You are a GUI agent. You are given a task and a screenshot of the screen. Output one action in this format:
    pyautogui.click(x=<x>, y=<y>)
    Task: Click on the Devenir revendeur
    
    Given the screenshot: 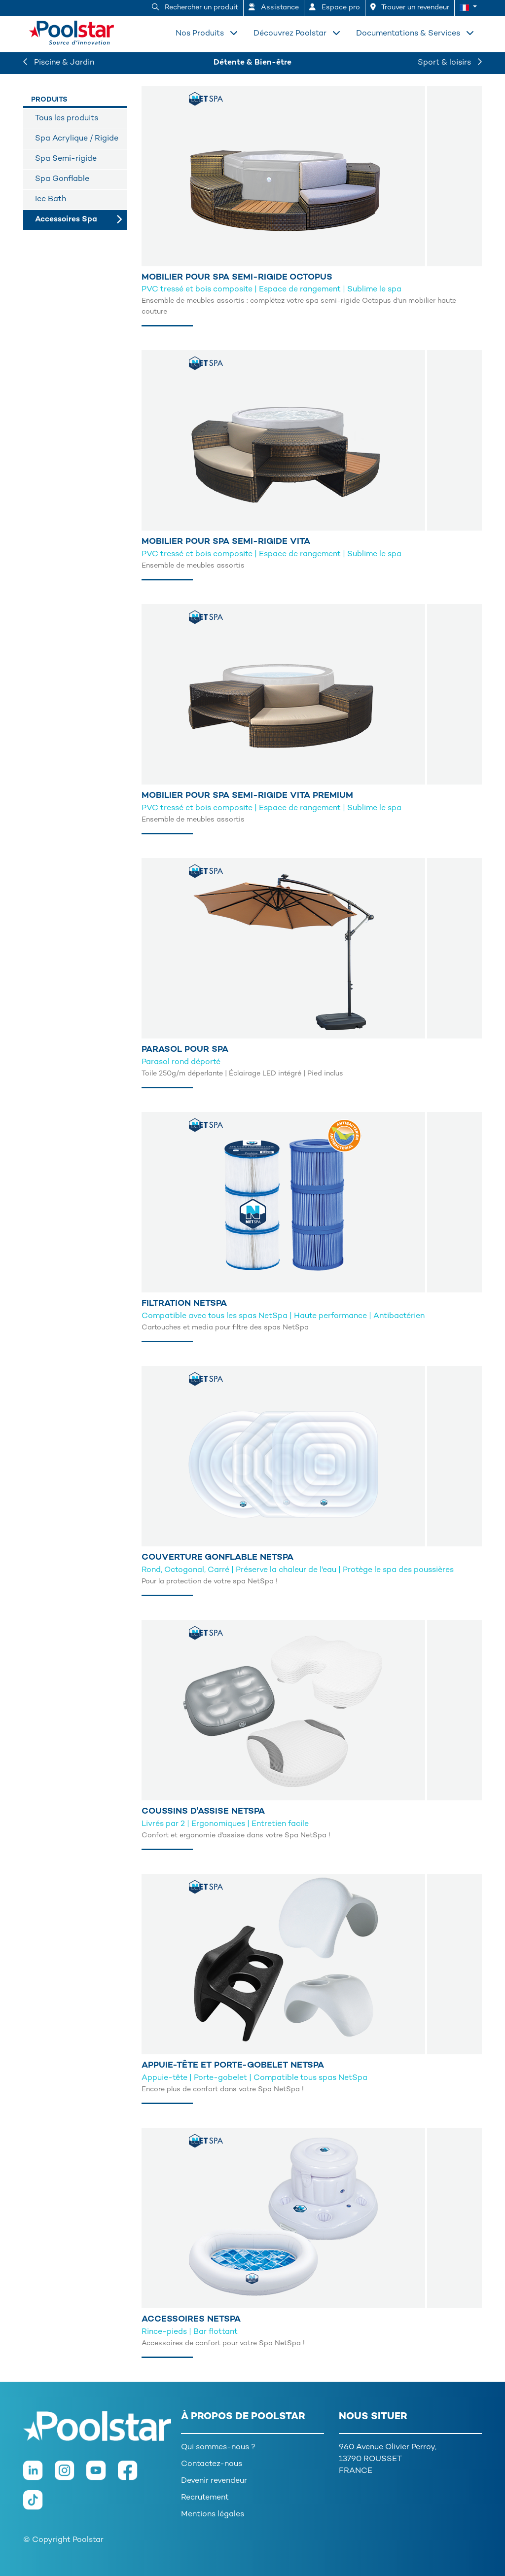 What is the action you would take?
    pyautogui.click(x=214, y=2481)
    